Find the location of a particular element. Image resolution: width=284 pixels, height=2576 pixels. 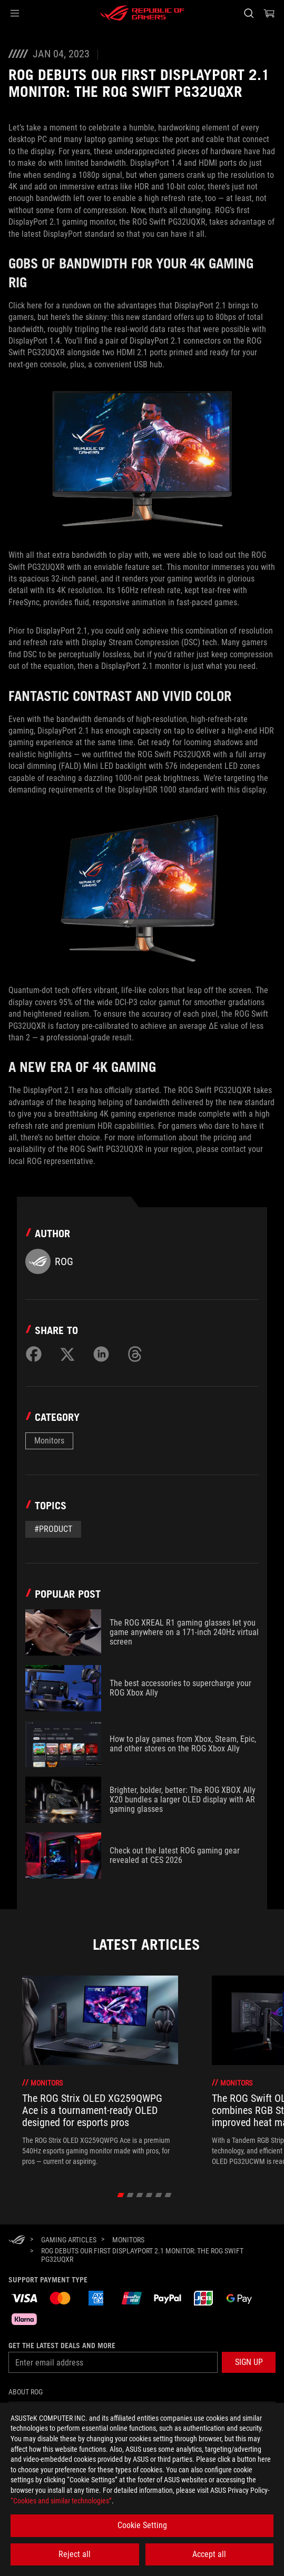

[click item 3] is located at coordinates (148, 2195).